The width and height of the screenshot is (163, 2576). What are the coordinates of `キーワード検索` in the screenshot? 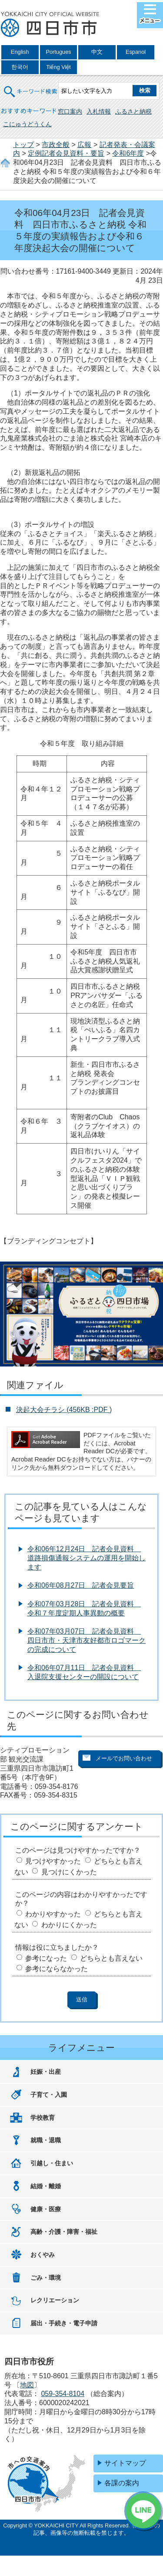 It's located at (31, 86).